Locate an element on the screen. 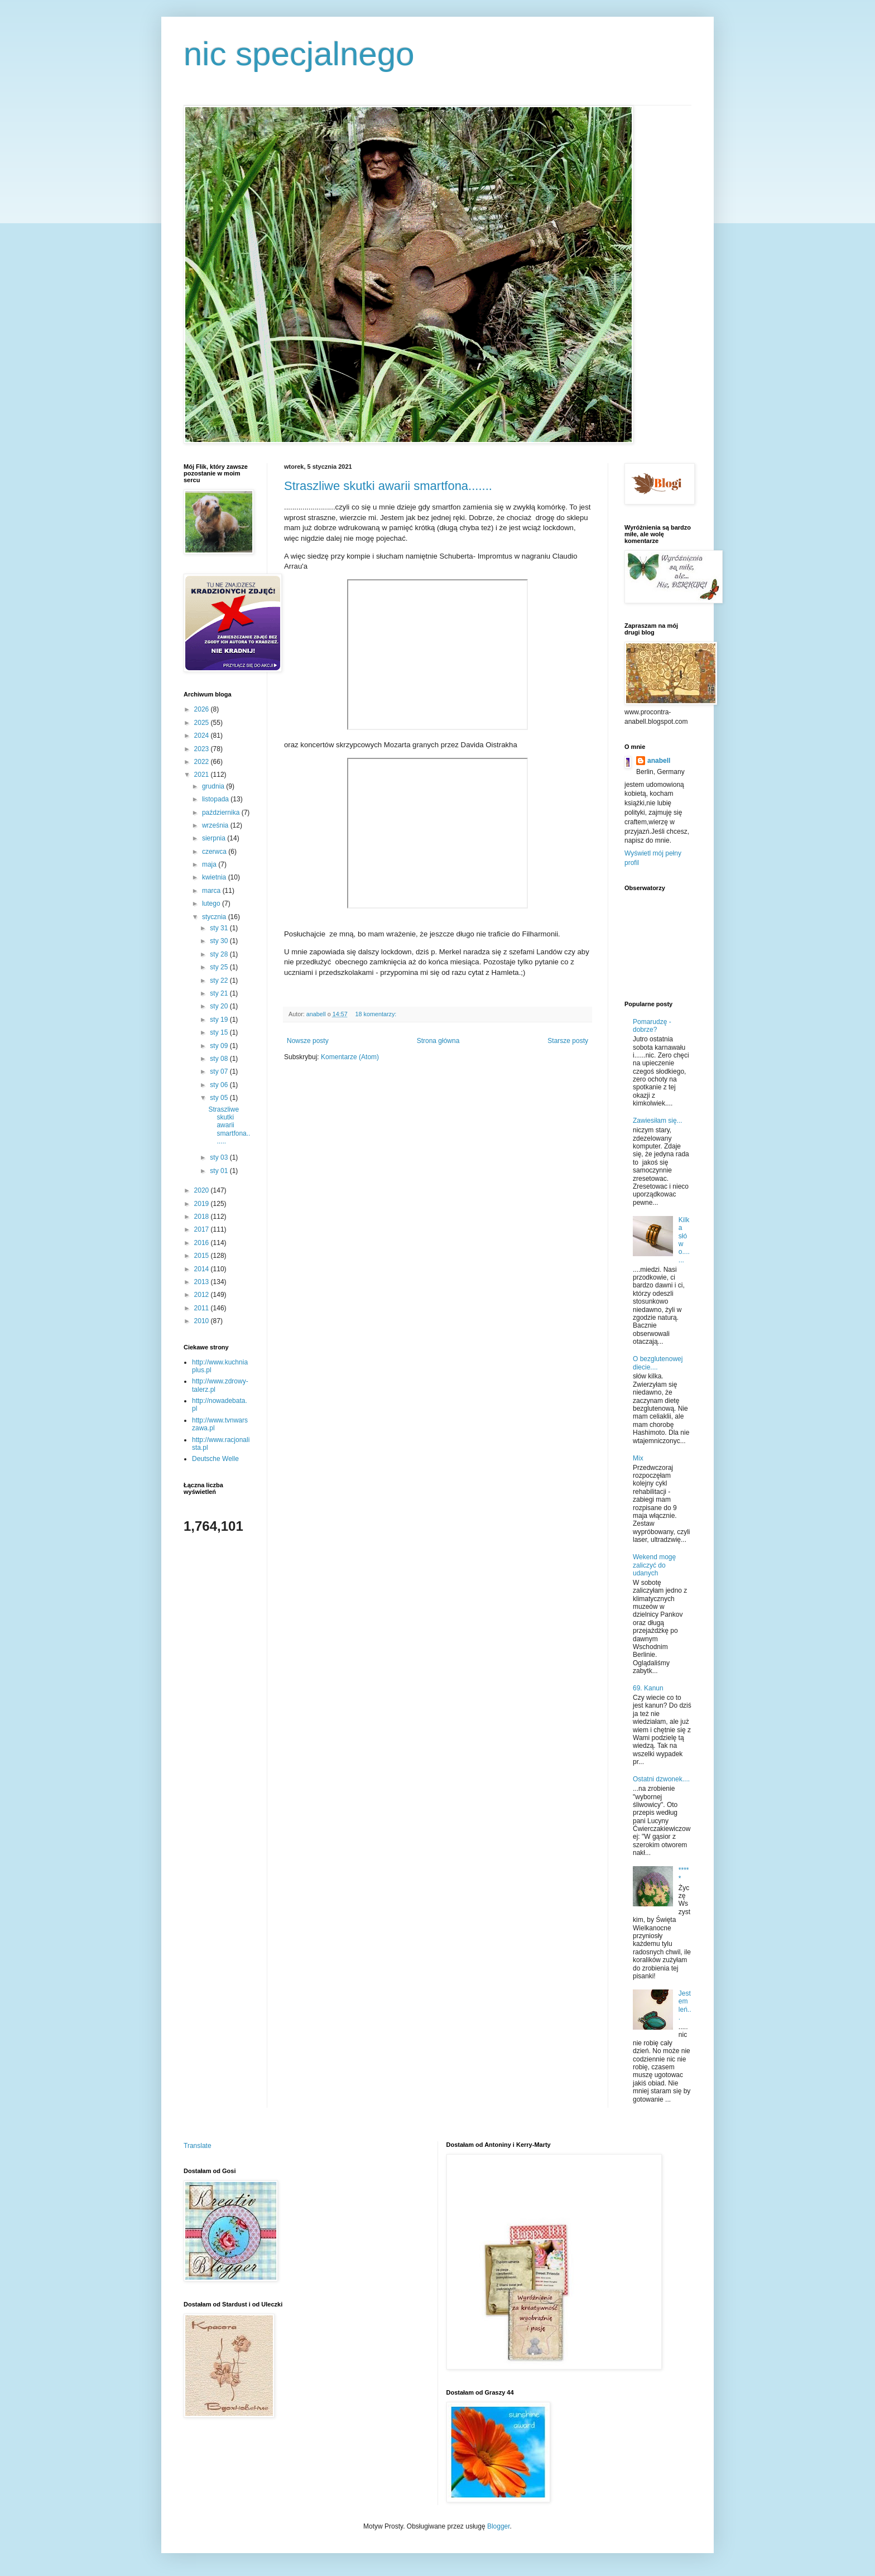 This screenshot has height=2576, width=875. Komentarze (Atom) is located at coordinates (350, 1057).